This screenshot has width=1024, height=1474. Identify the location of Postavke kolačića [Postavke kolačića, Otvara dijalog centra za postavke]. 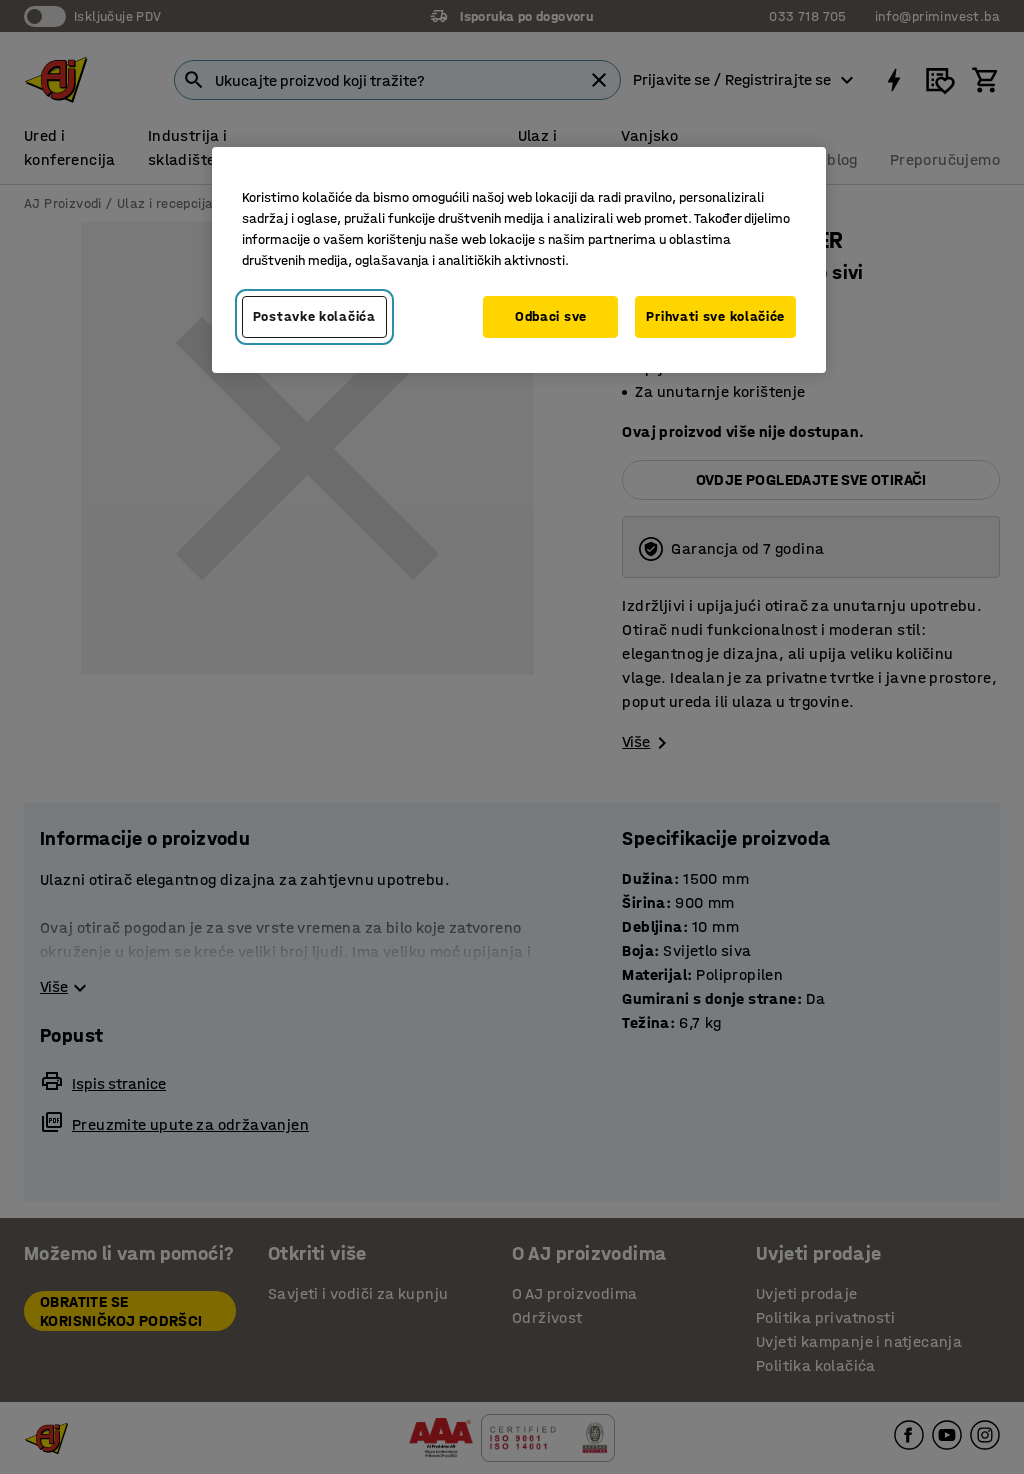
(314, 316).